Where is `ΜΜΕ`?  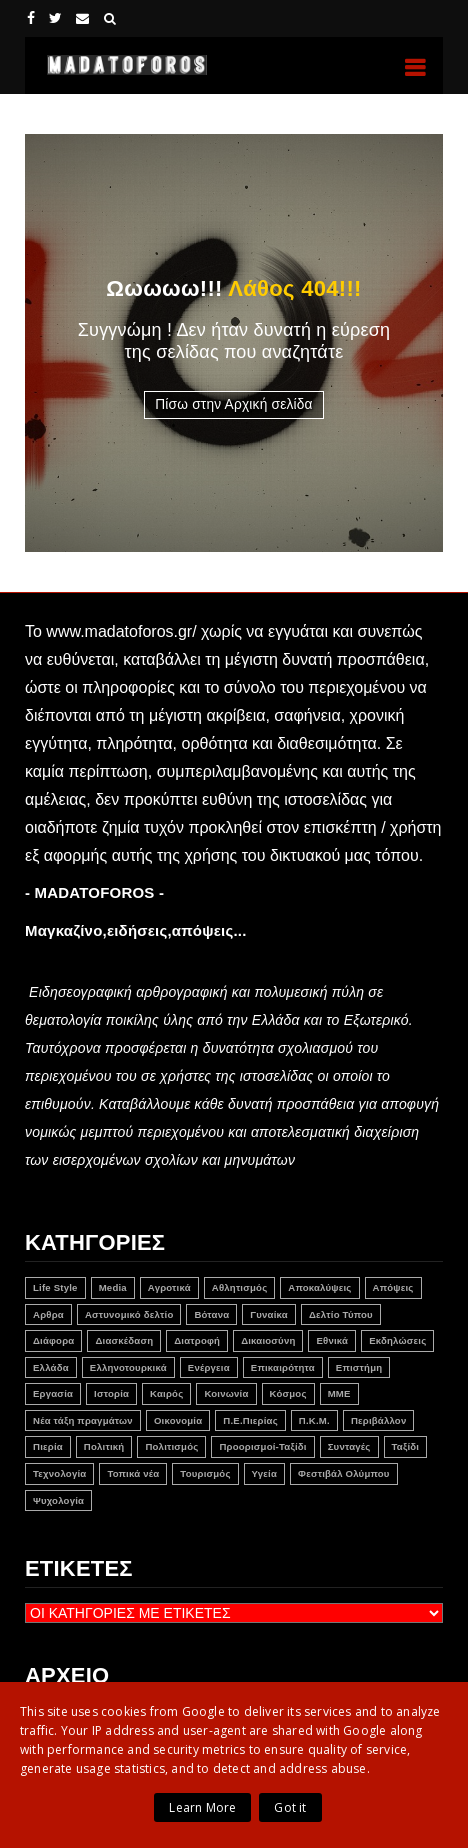 ΜΜΕ is located at coordinates (339, 1393).